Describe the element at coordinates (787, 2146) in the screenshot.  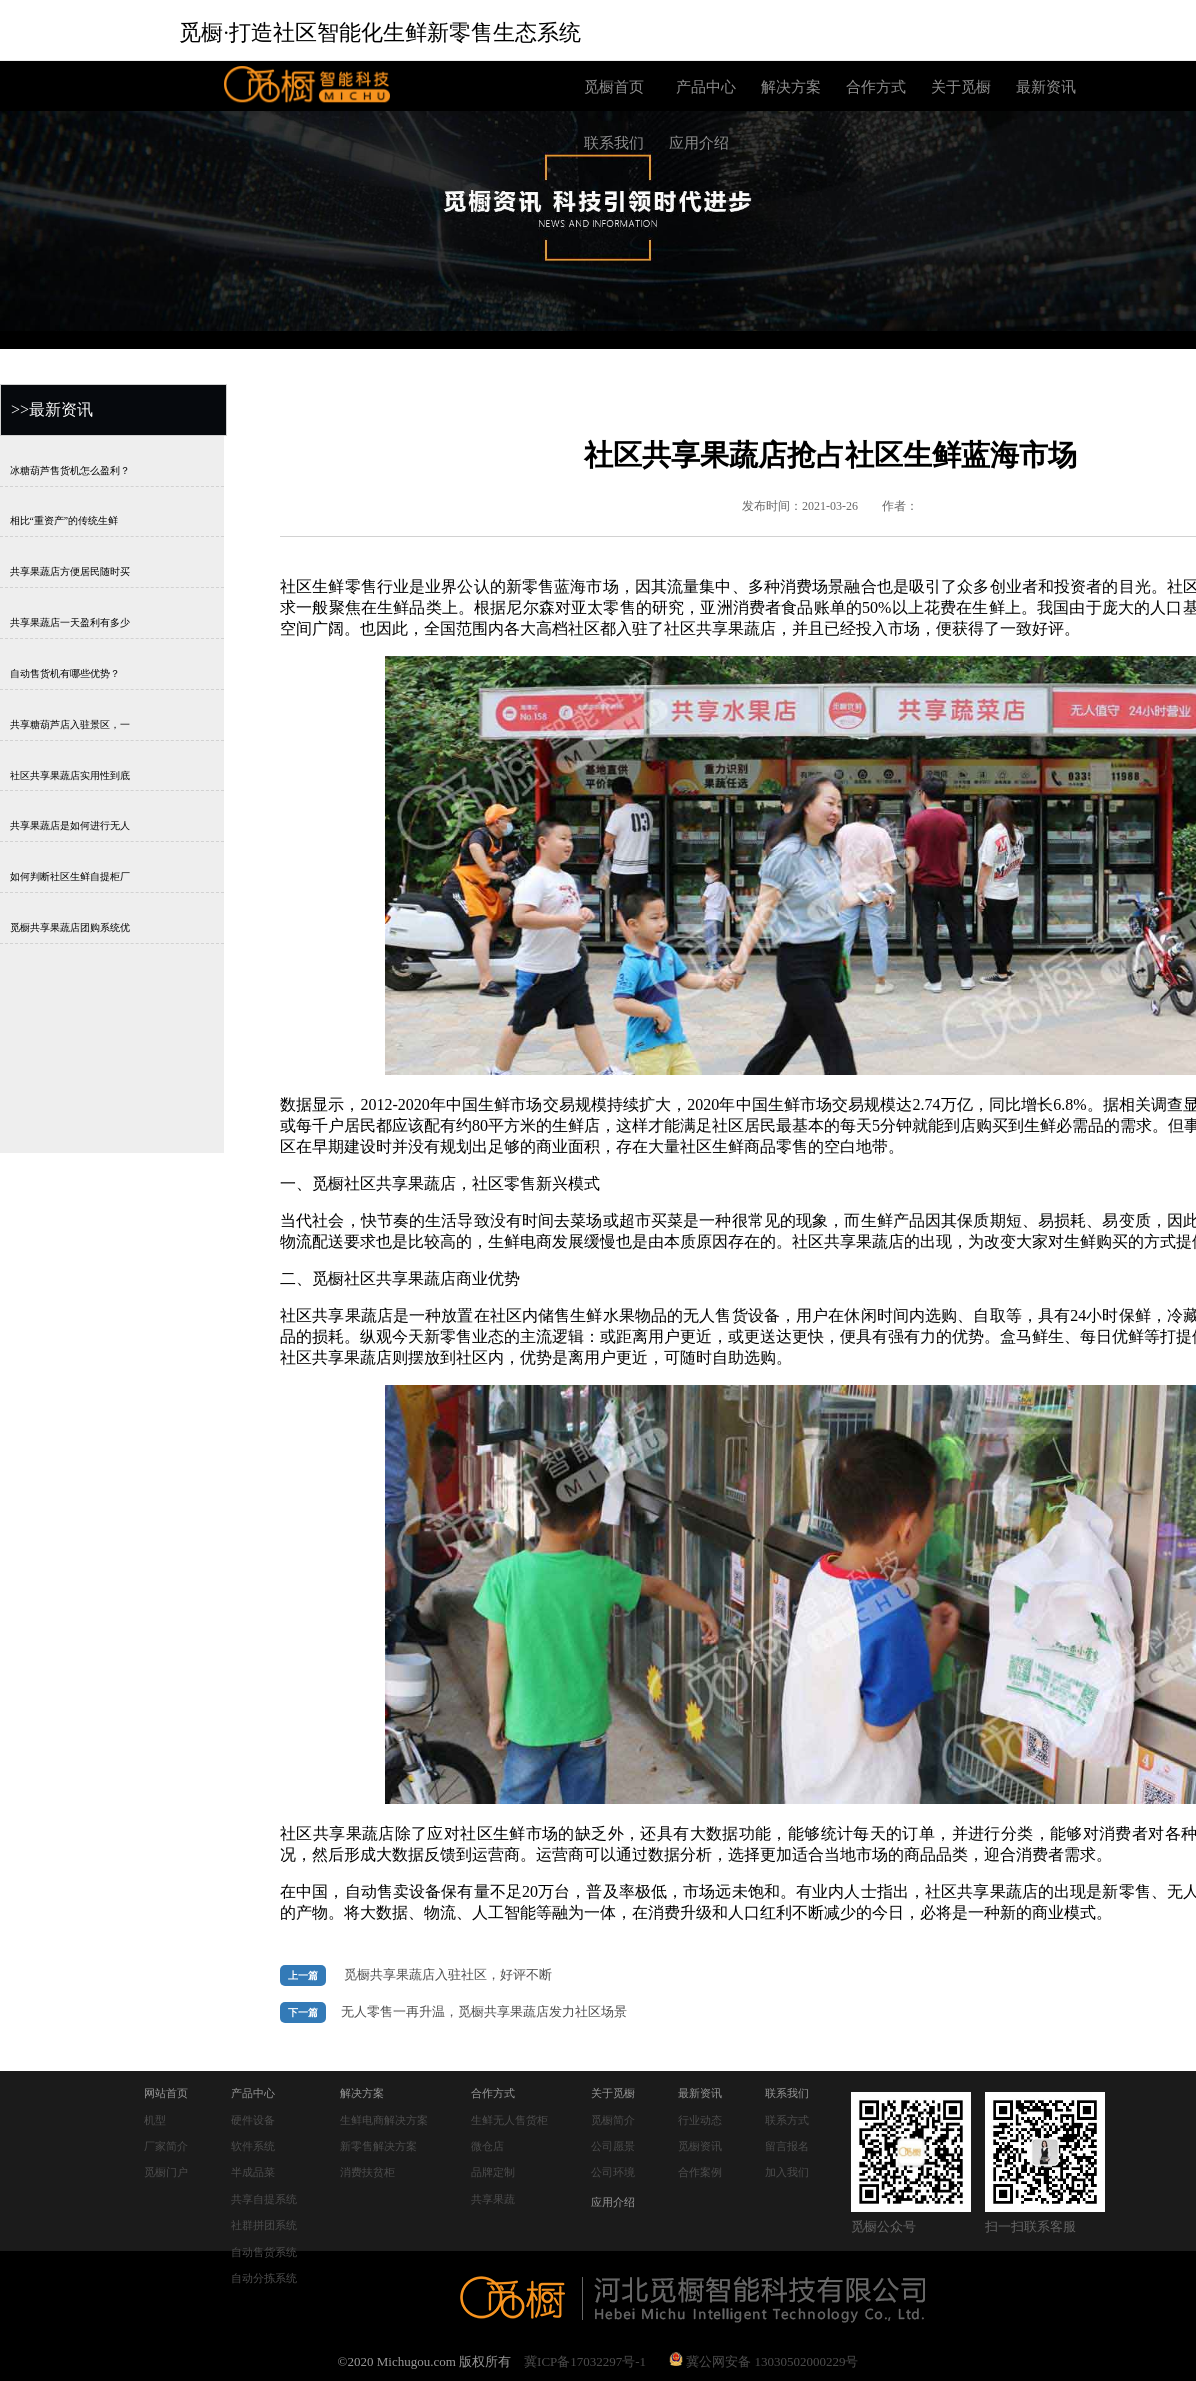
I see `留言报名` at that location.